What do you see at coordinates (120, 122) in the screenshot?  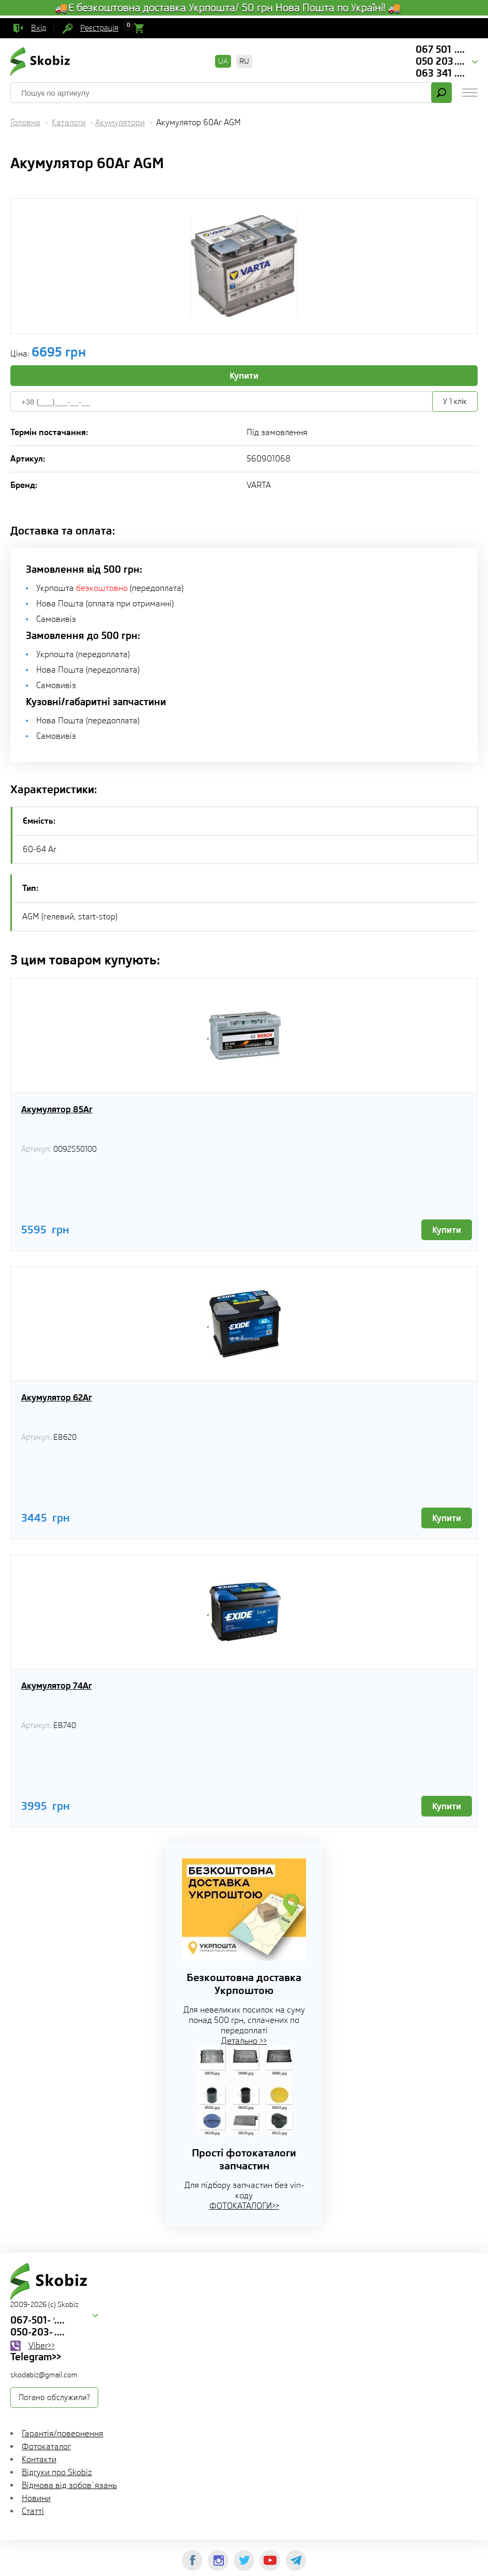 I see `Акумулятори` at bounding box center [120, 122].